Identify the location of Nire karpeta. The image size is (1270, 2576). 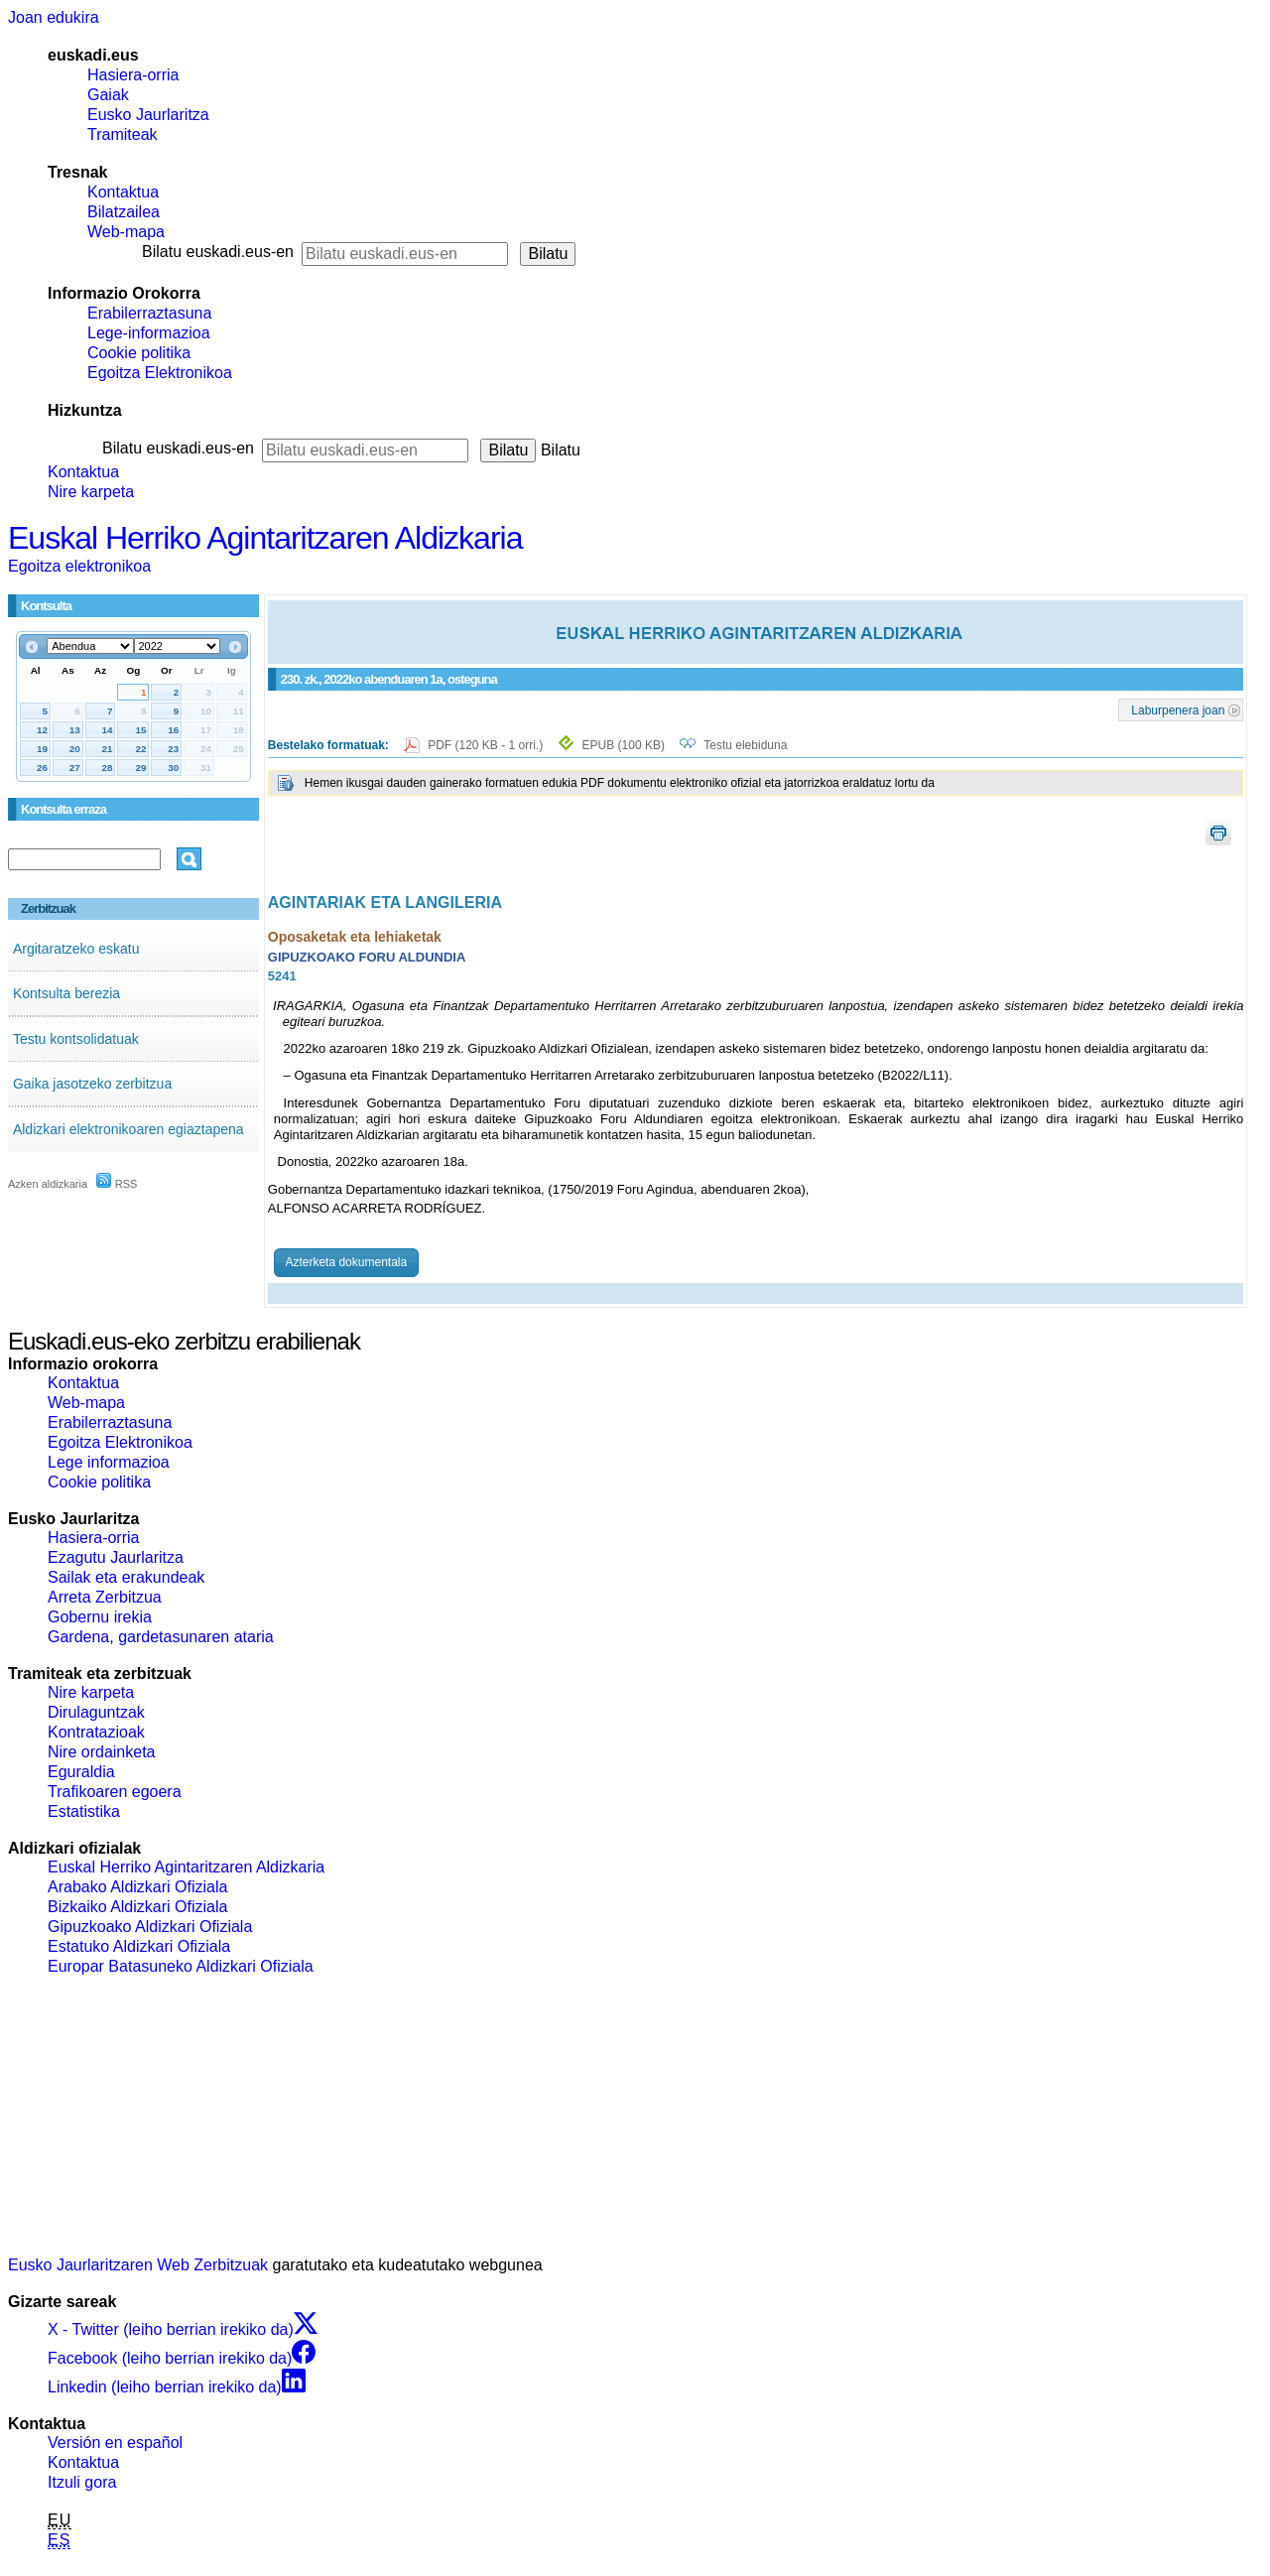
(91, 491).